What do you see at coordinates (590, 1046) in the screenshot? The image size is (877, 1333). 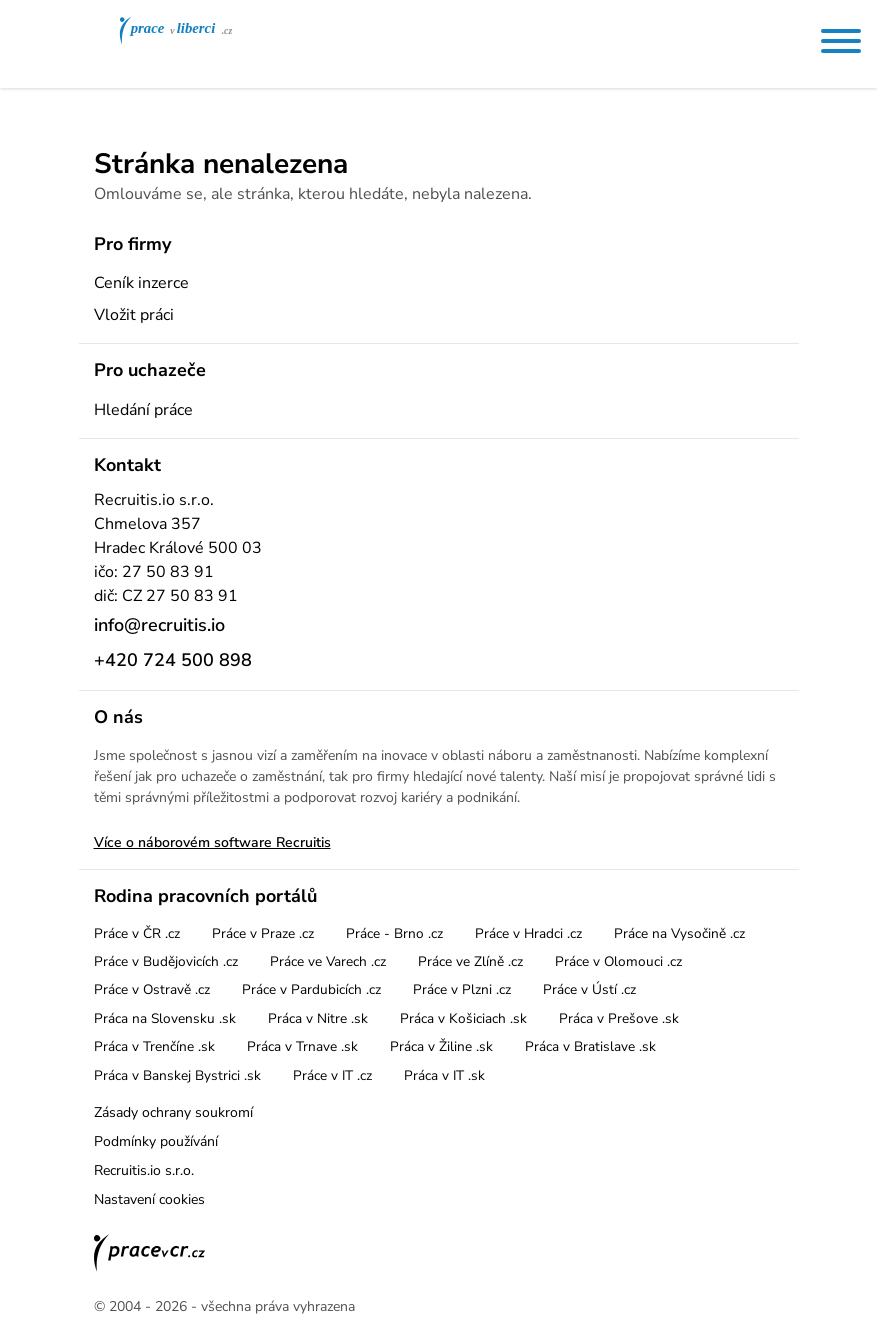 I see `Práca v Bratislave .sk` at bounding box center [590, 1046].